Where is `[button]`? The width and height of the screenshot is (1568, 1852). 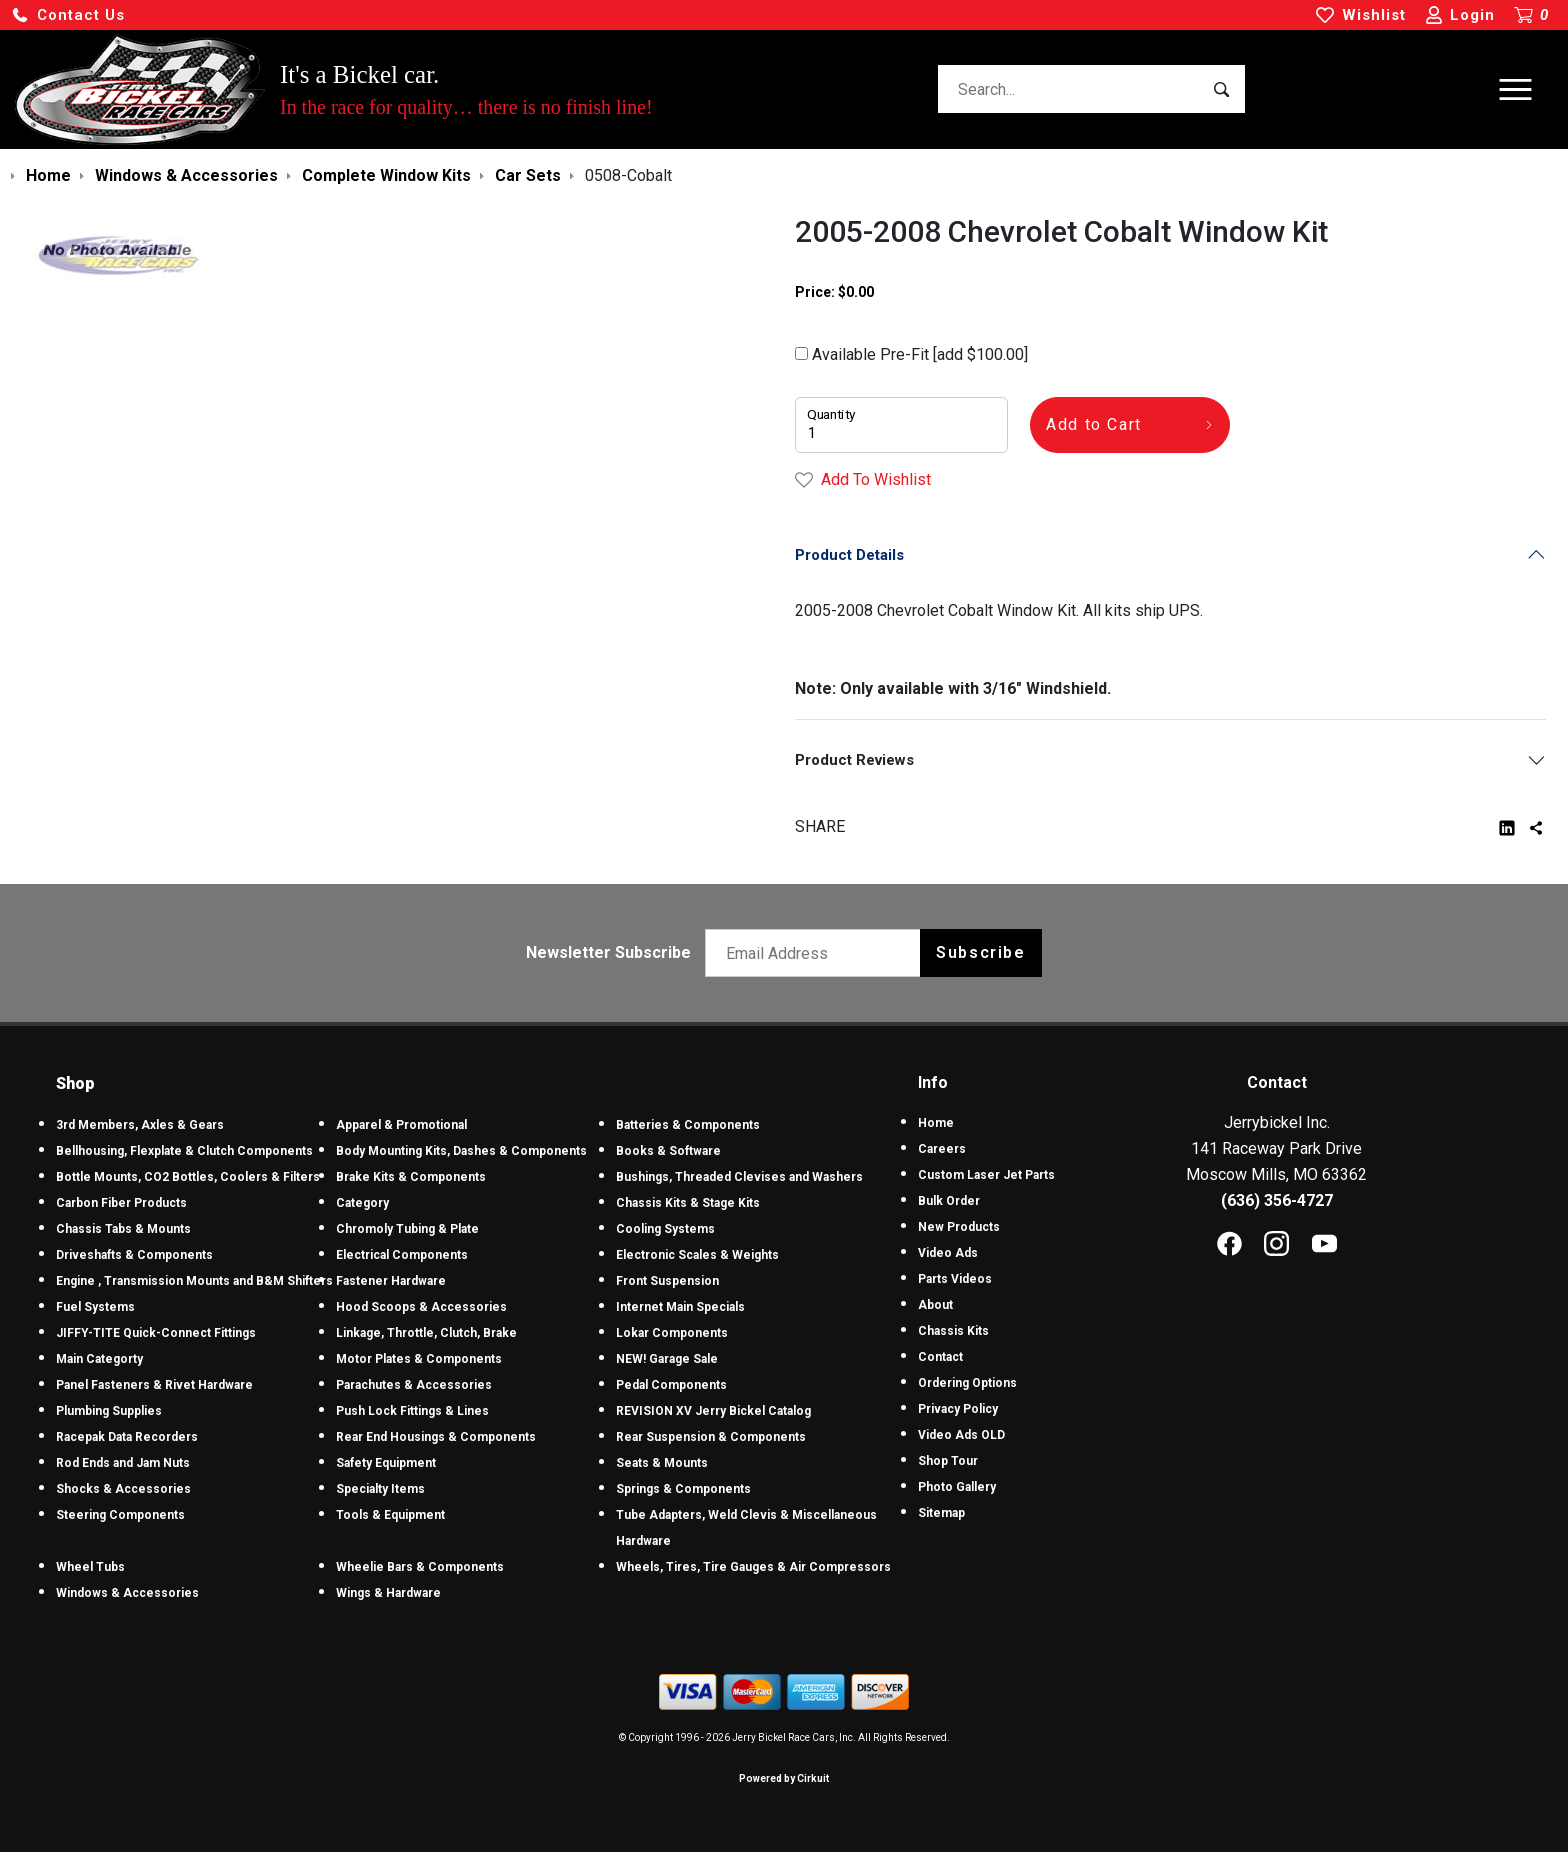 [button] is located at coordinates (68, 15).